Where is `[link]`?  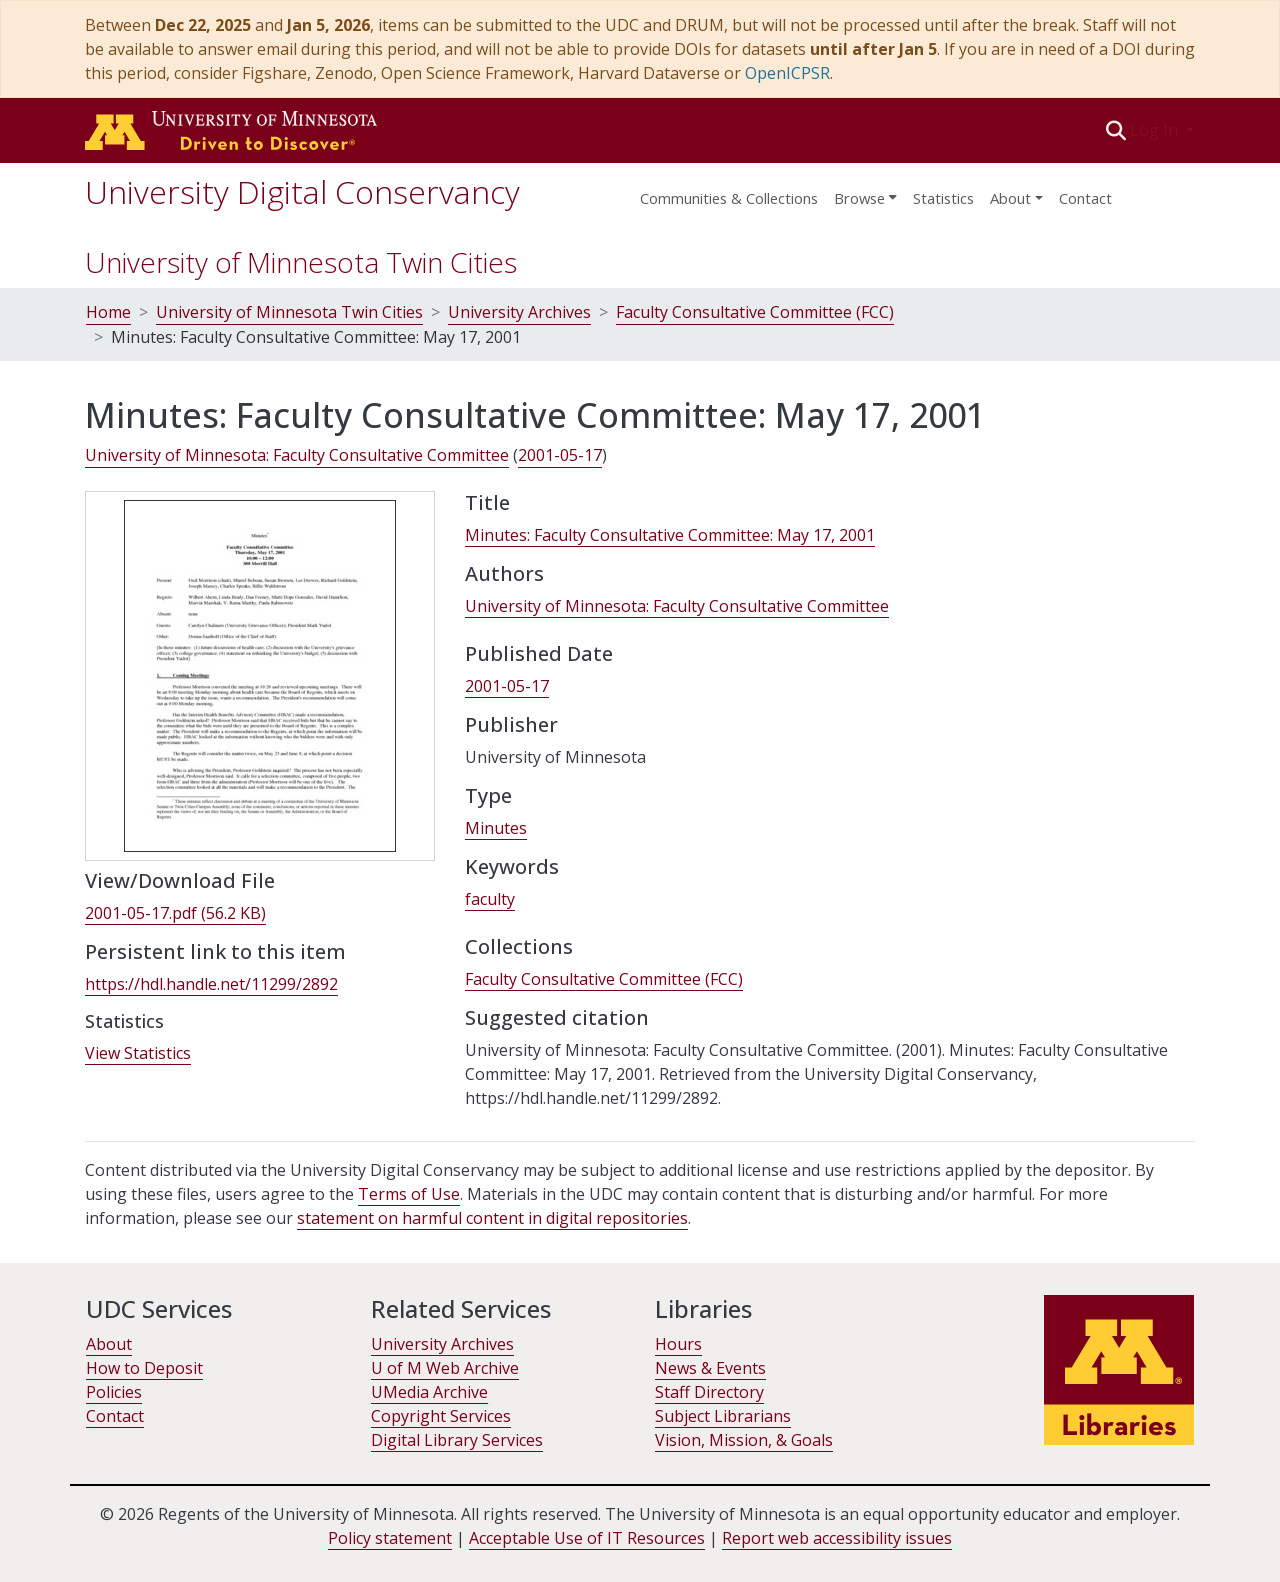 [link] is located at coordinates (175, 913).